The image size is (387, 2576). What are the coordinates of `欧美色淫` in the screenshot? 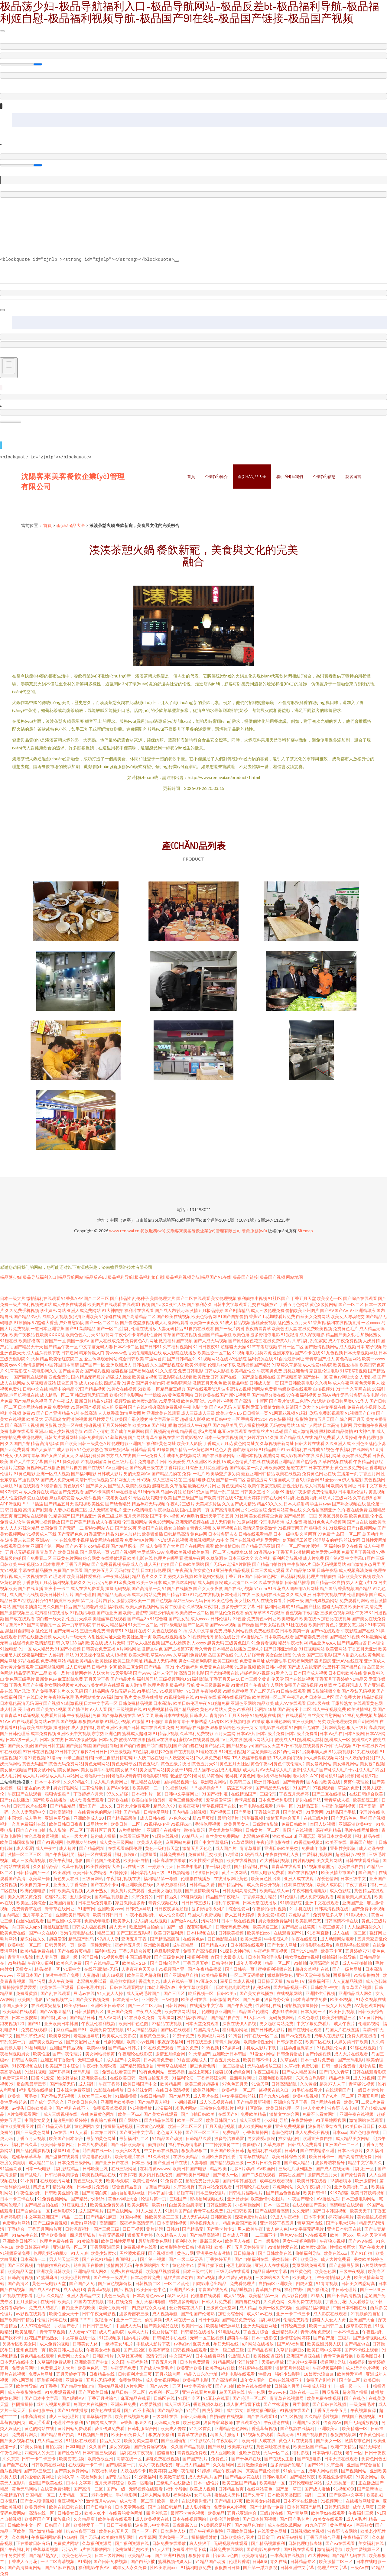 It's located at (241, 1333).